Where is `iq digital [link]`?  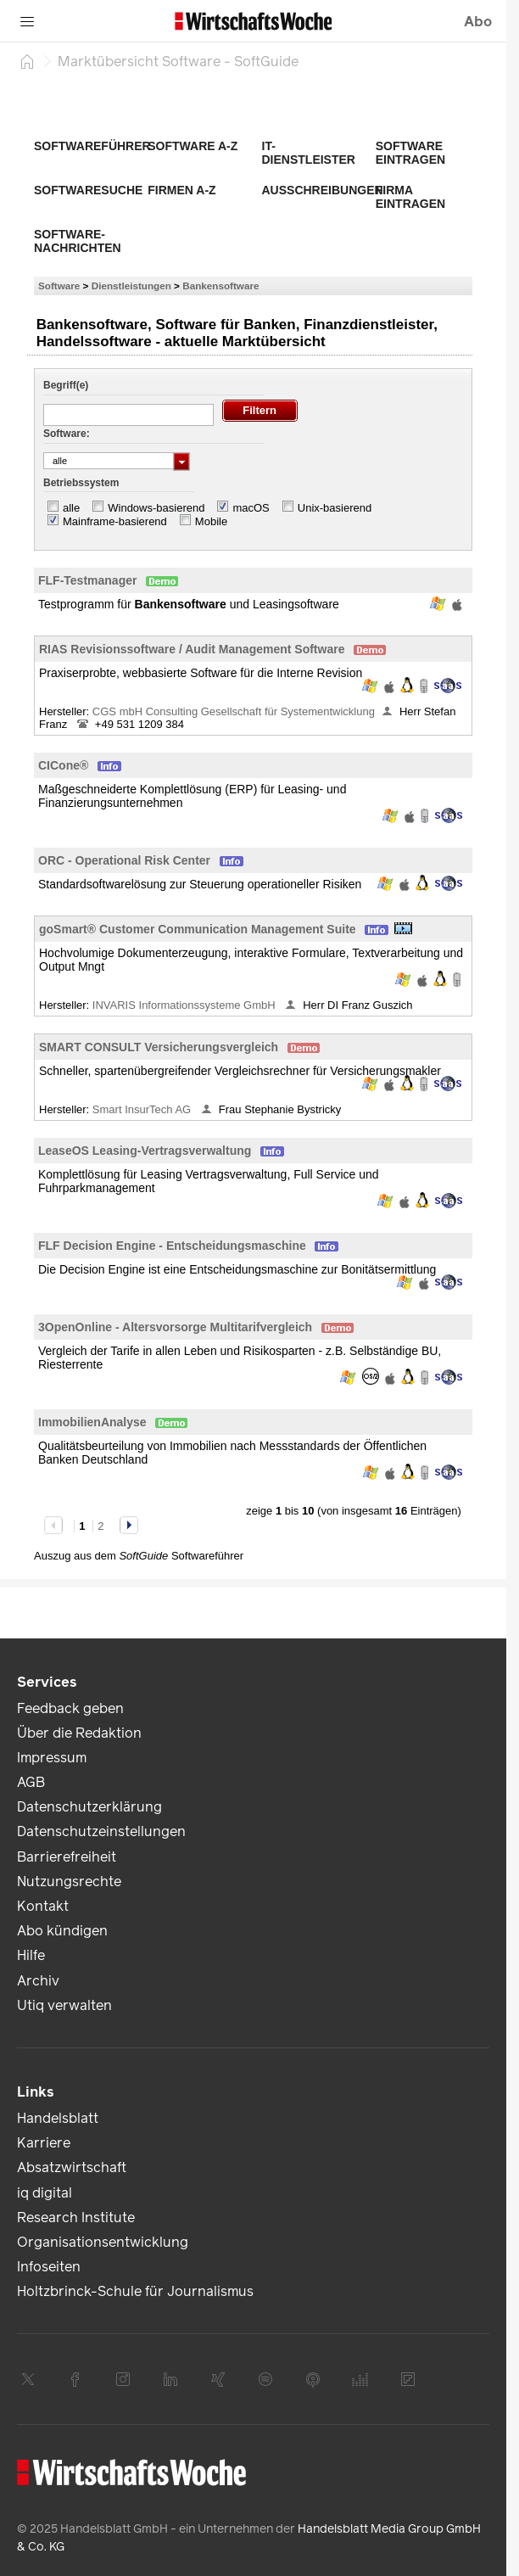
iq digital [link] is located at coordinates (44, 2193).